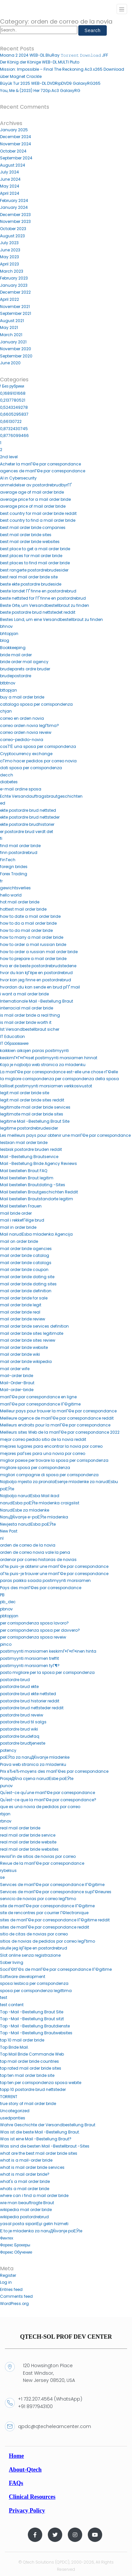 The image size is (132, 2576). I want to click on postordre brudefaq, so click(19, 1736).